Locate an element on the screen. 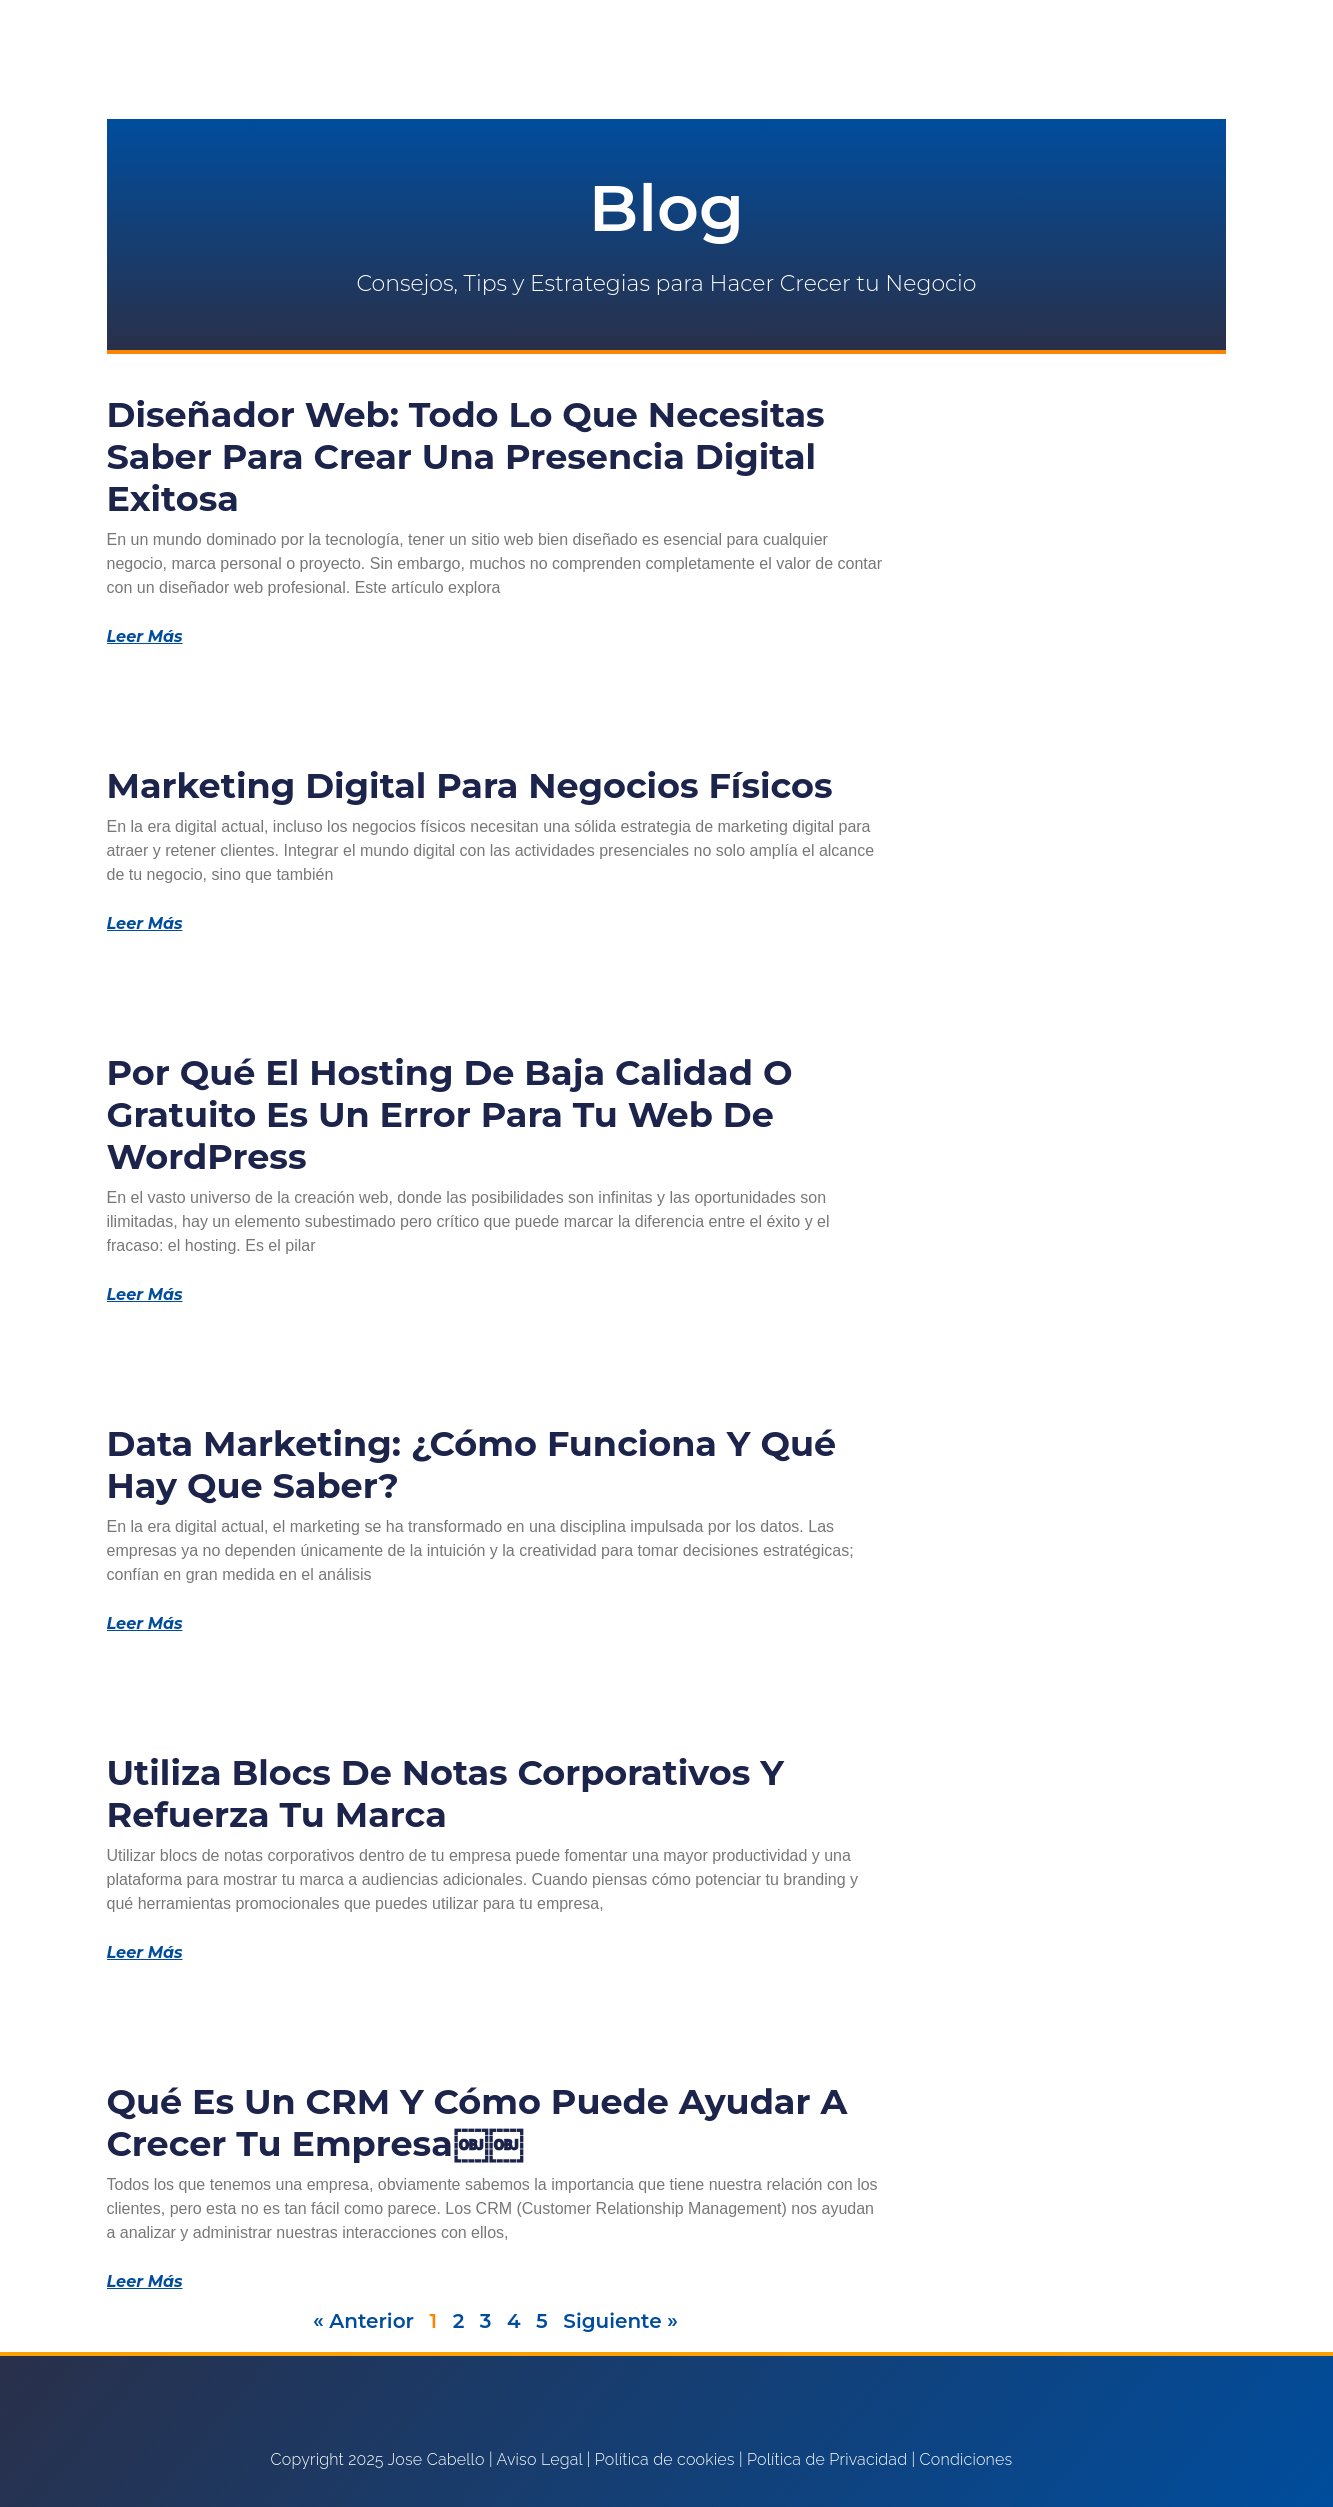 This screenshot has height=2507, width=1333. Marketing Digital para Negocios Físicos is located at coordinates (470, 785).